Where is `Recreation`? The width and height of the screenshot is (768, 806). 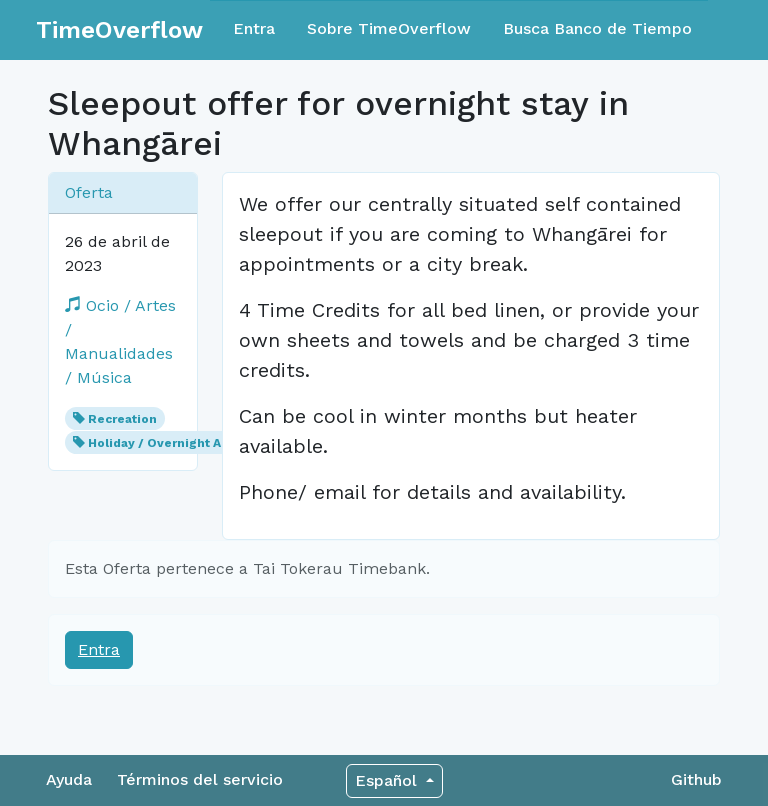
Recreation is located at coordinates (122, 419).